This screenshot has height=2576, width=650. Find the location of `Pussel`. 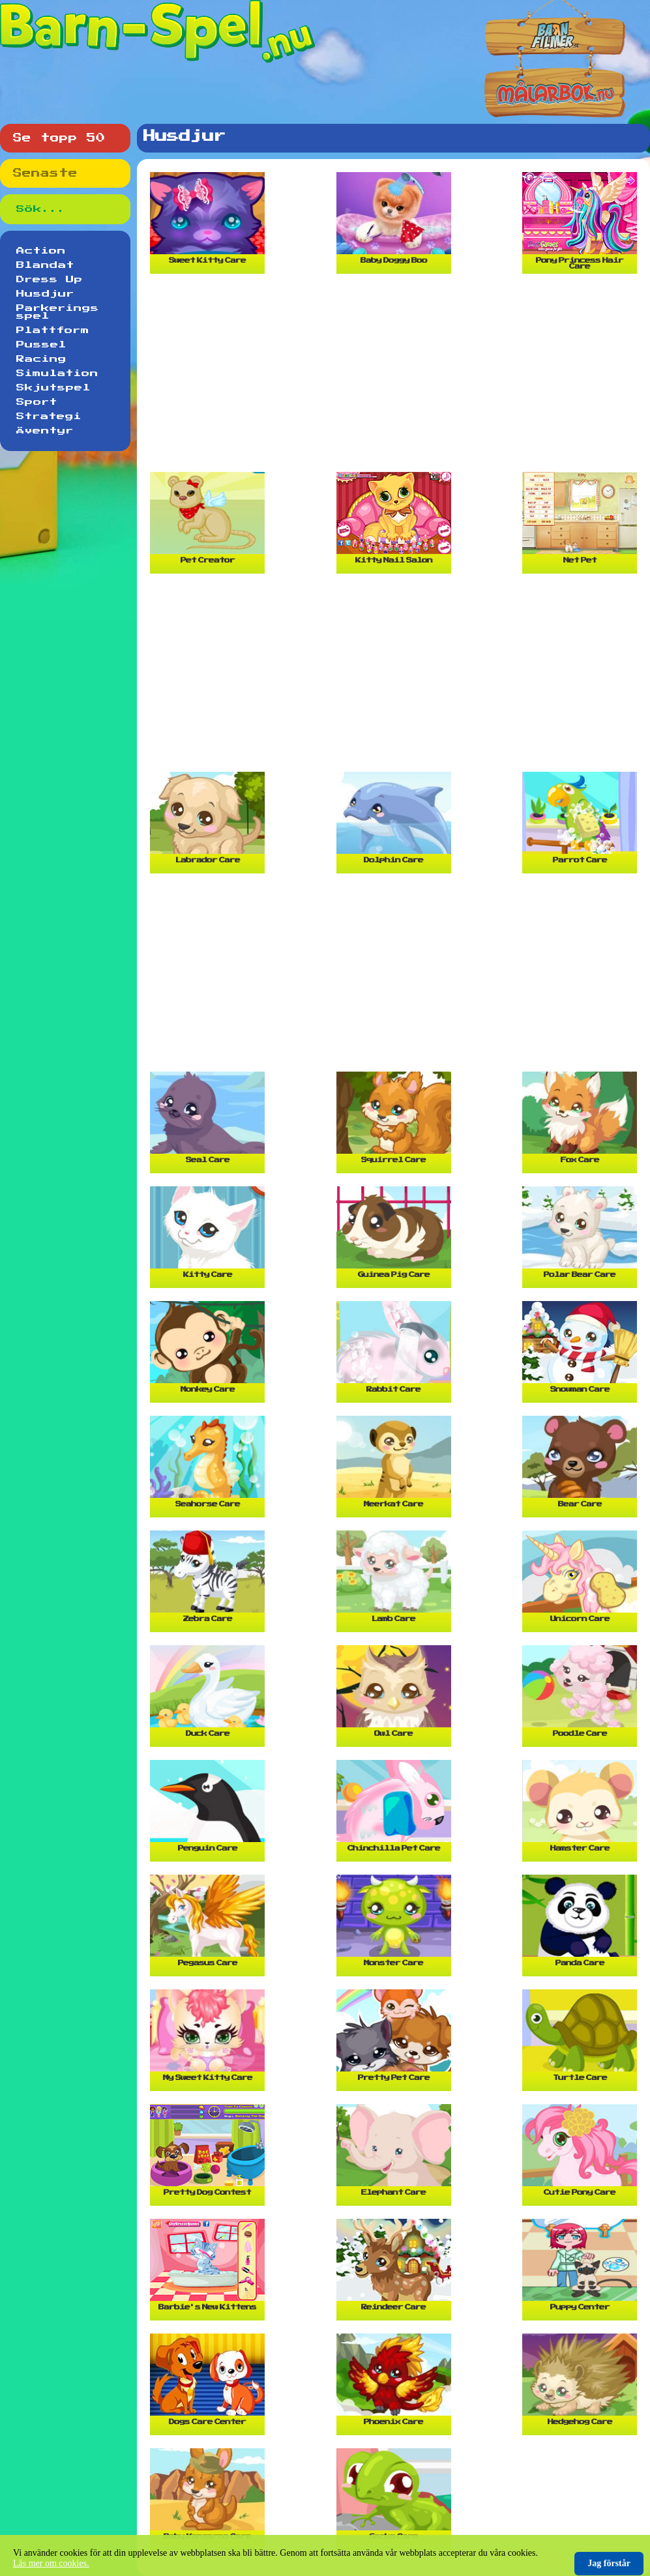

Pussel is located at coordinates (41, 345).